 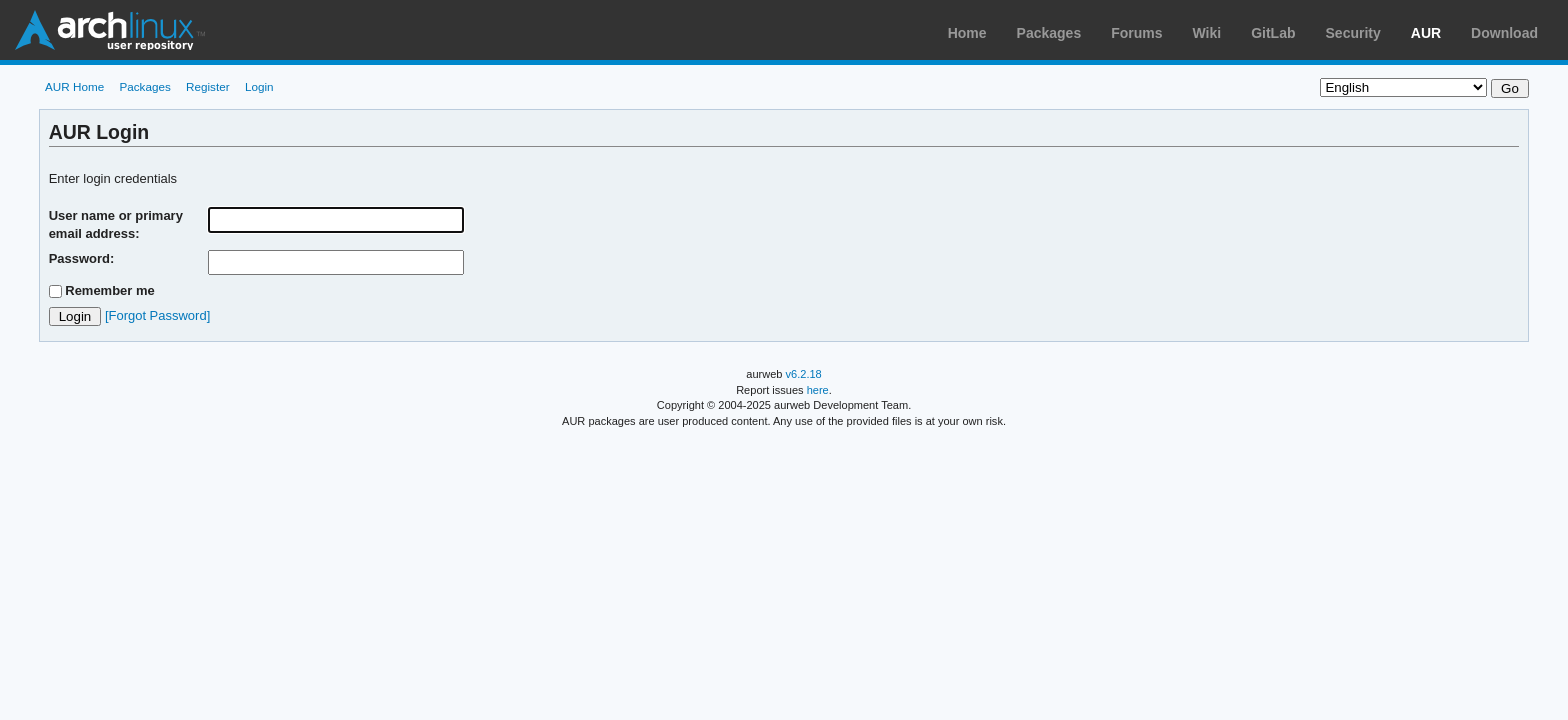 I want to click on Packages, so click(x=1049, y=33).